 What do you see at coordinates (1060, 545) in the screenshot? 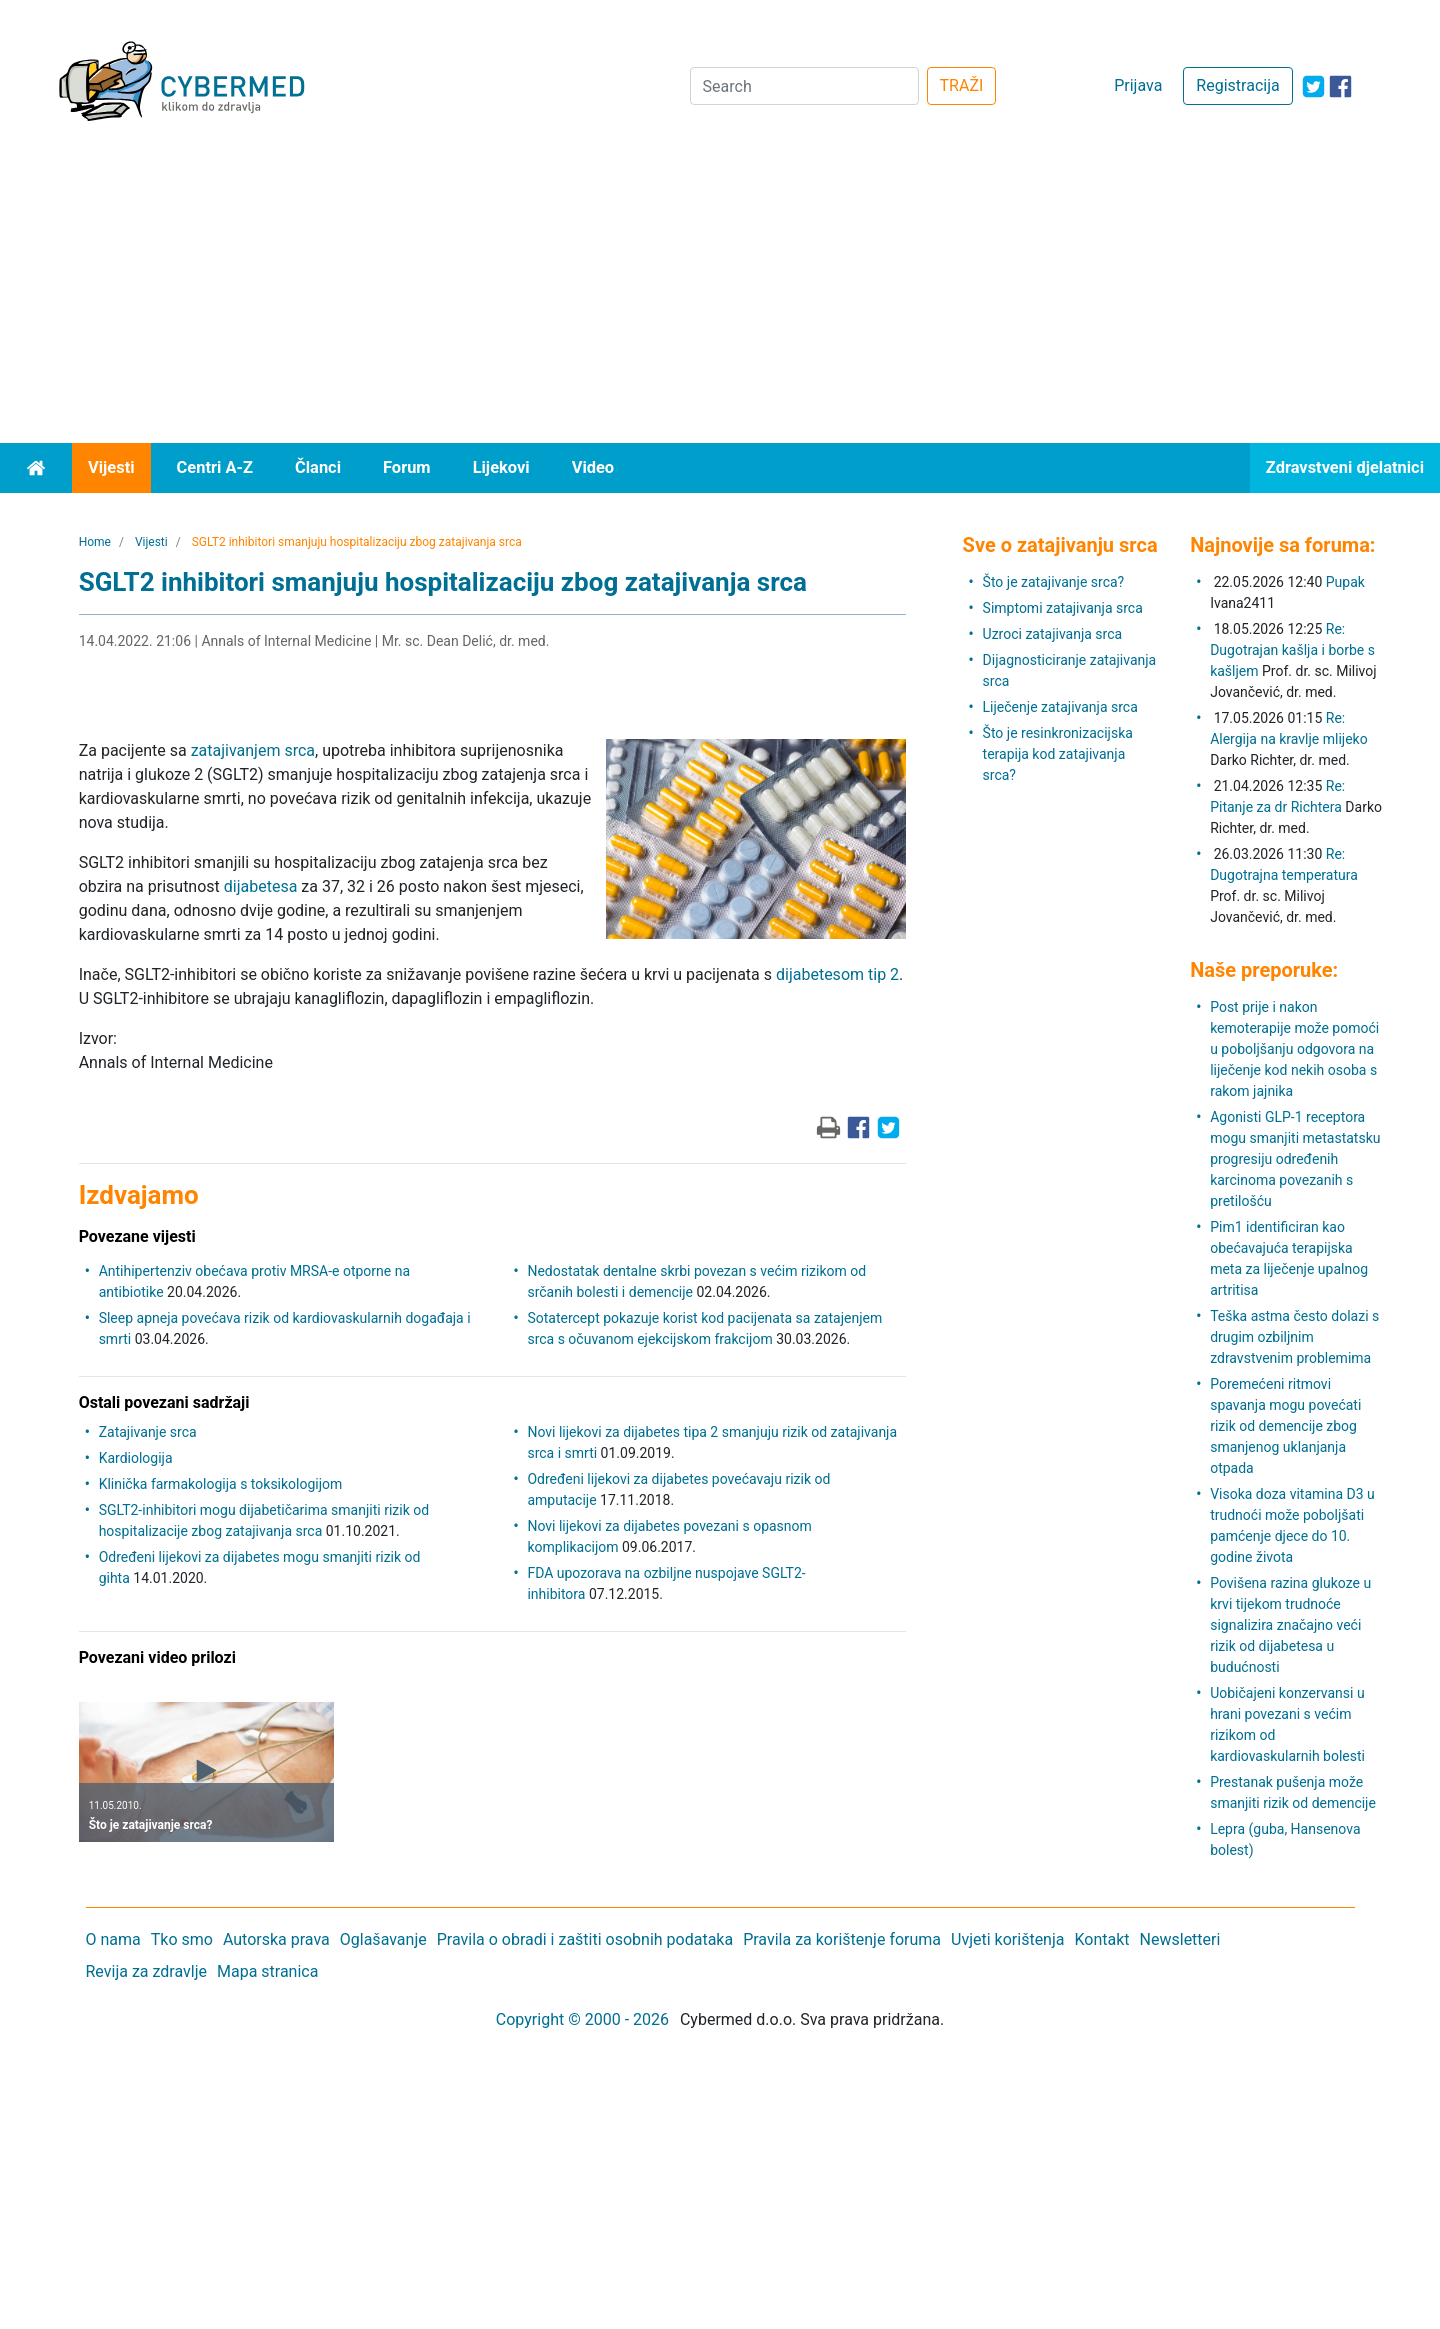
I see `Sve o zatajivanju srca` at bounding box center [1060, 545].